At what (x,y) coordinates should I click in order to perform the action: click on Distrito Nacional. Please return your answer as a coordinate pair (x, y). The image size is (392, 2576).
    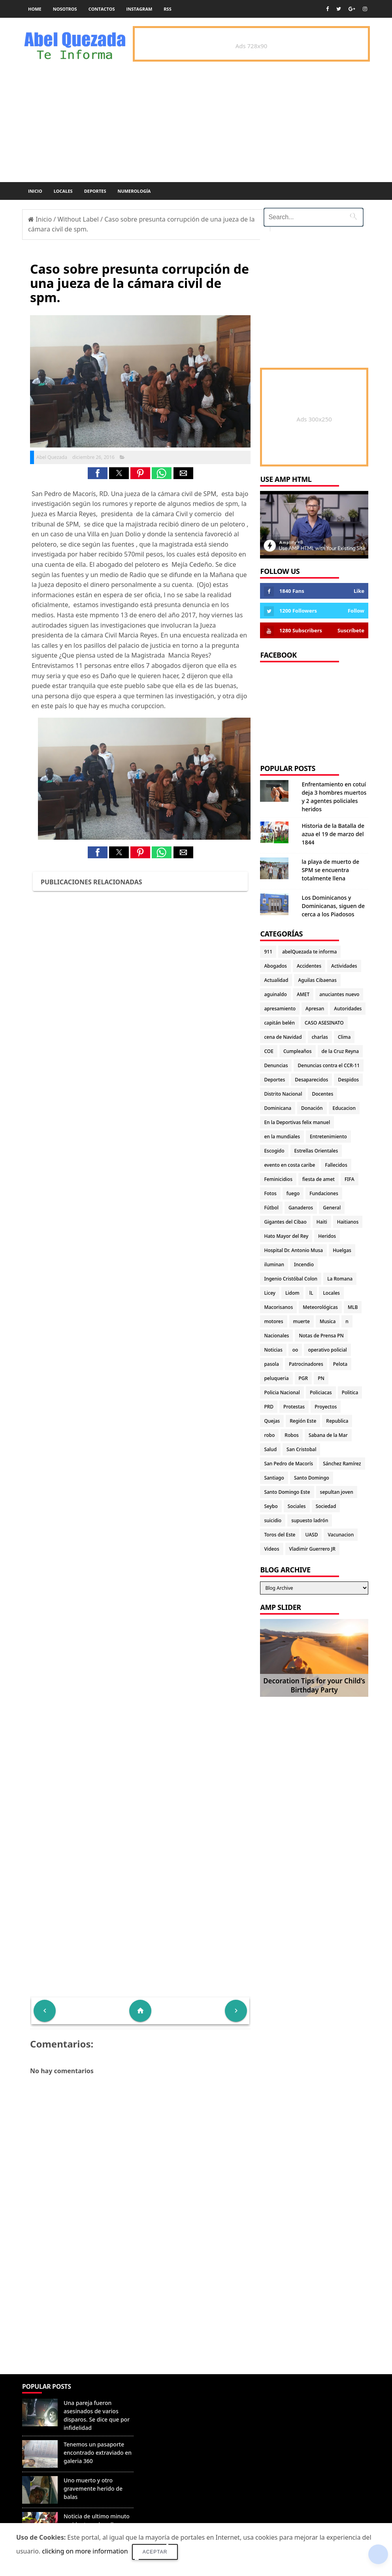
    Looking at the image, I should click on (283, 1094).